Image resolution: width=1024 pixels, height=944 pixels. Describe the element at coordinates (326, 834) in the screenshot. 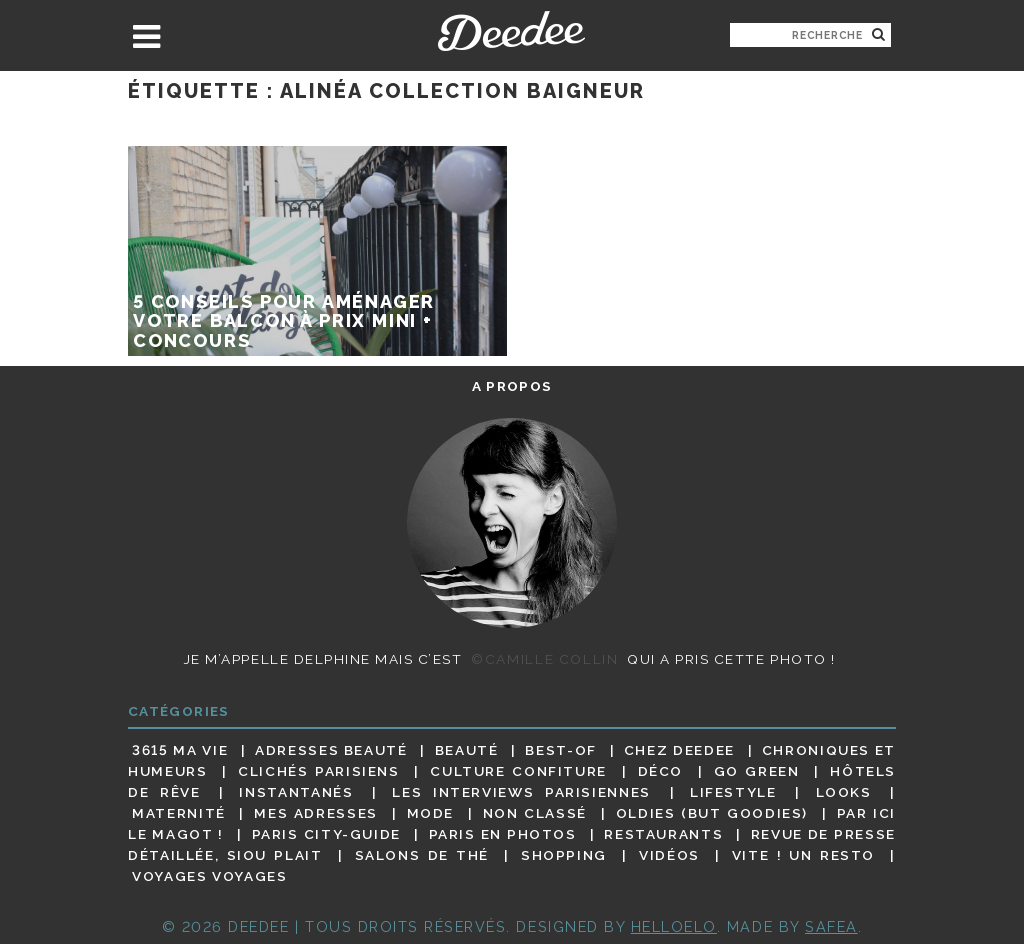

I see `Paris City-guide` at that location.